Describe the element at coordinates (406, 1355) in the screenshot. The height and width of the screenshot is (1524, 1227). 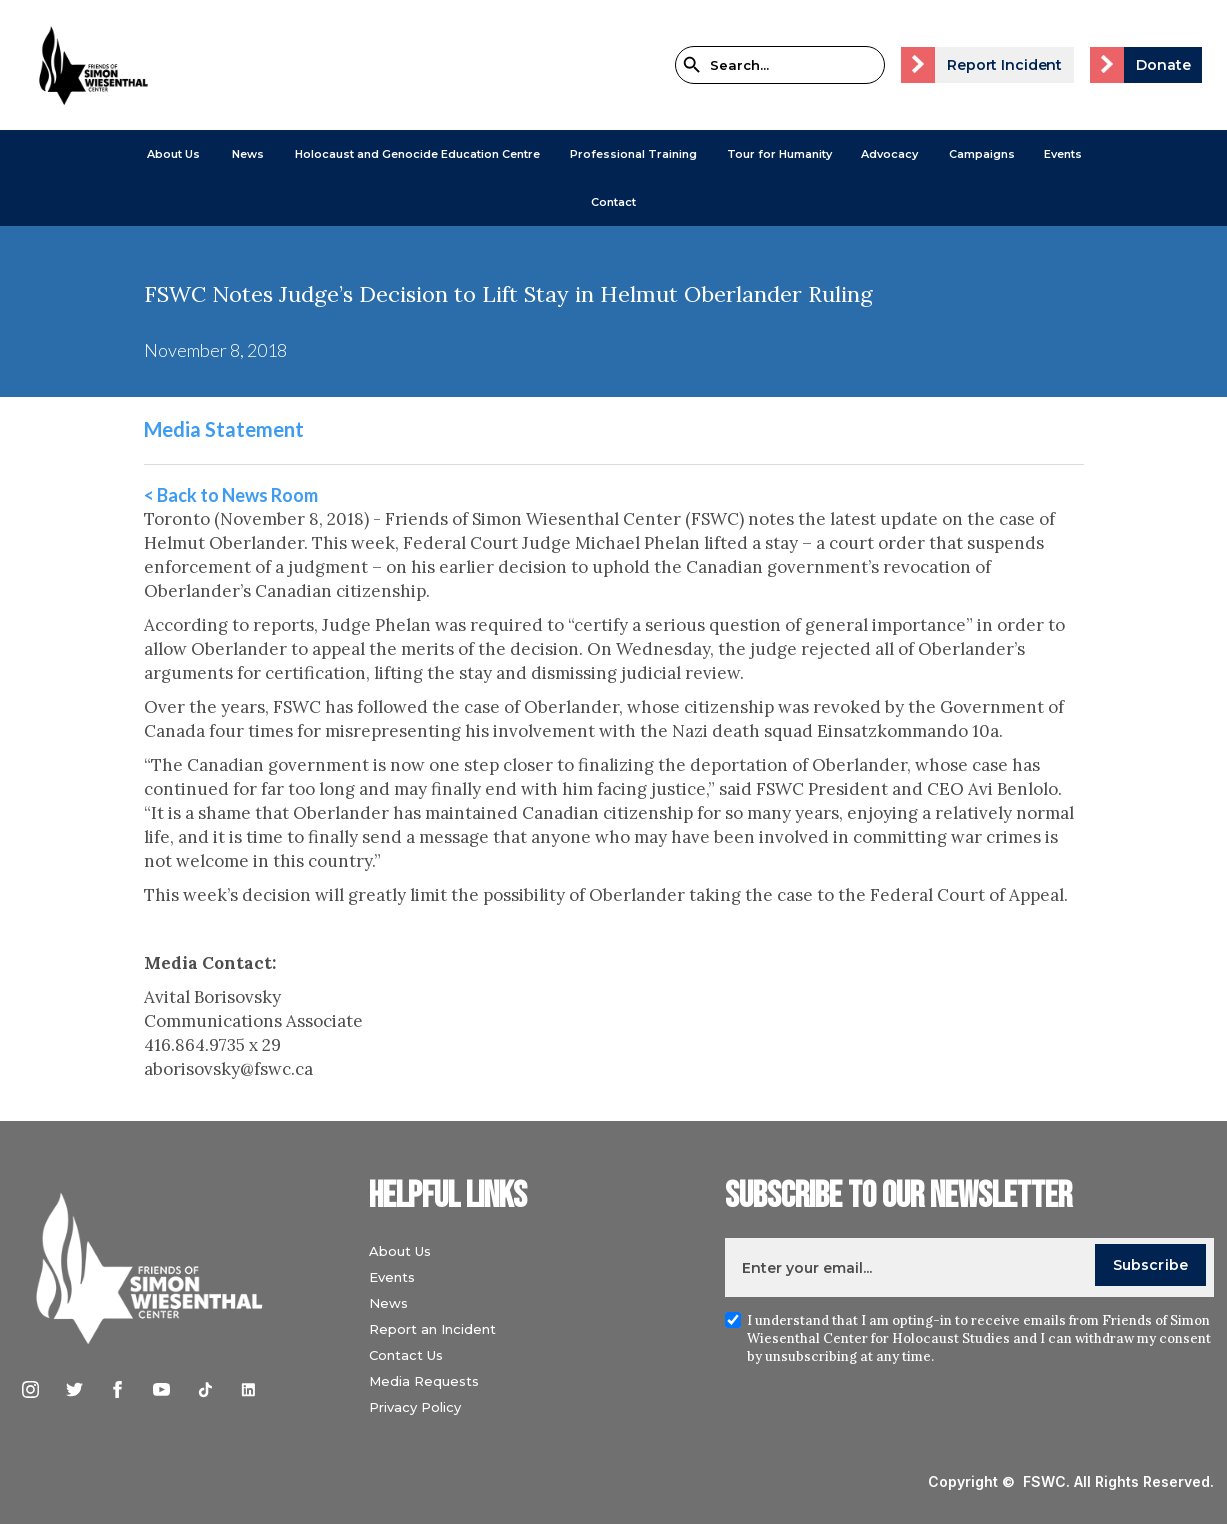
I see `Contact Us` at that location.